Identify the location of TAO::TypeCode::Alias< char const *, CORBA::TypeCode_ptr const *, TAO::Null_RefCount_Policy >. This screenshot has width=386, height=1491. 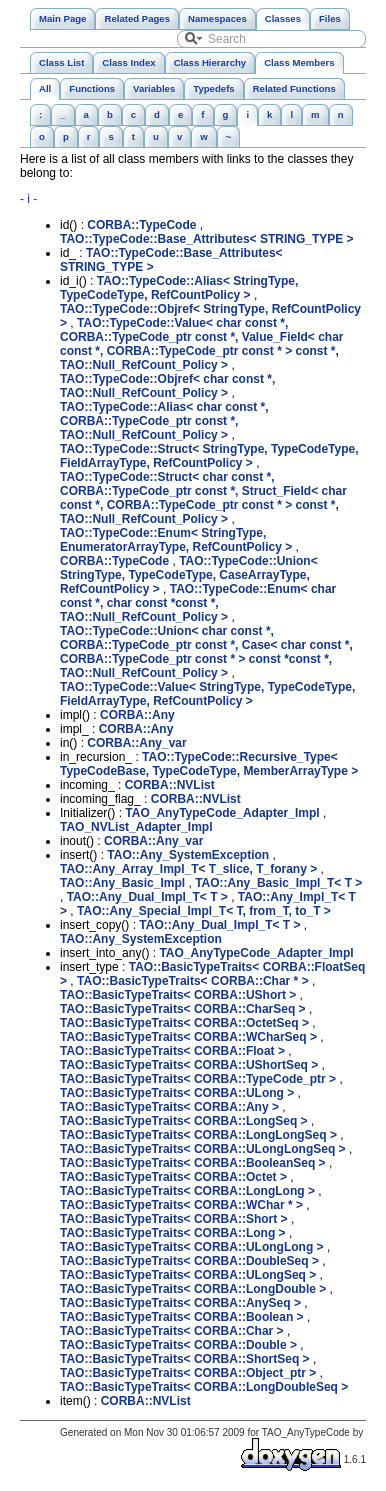
(164, 421).